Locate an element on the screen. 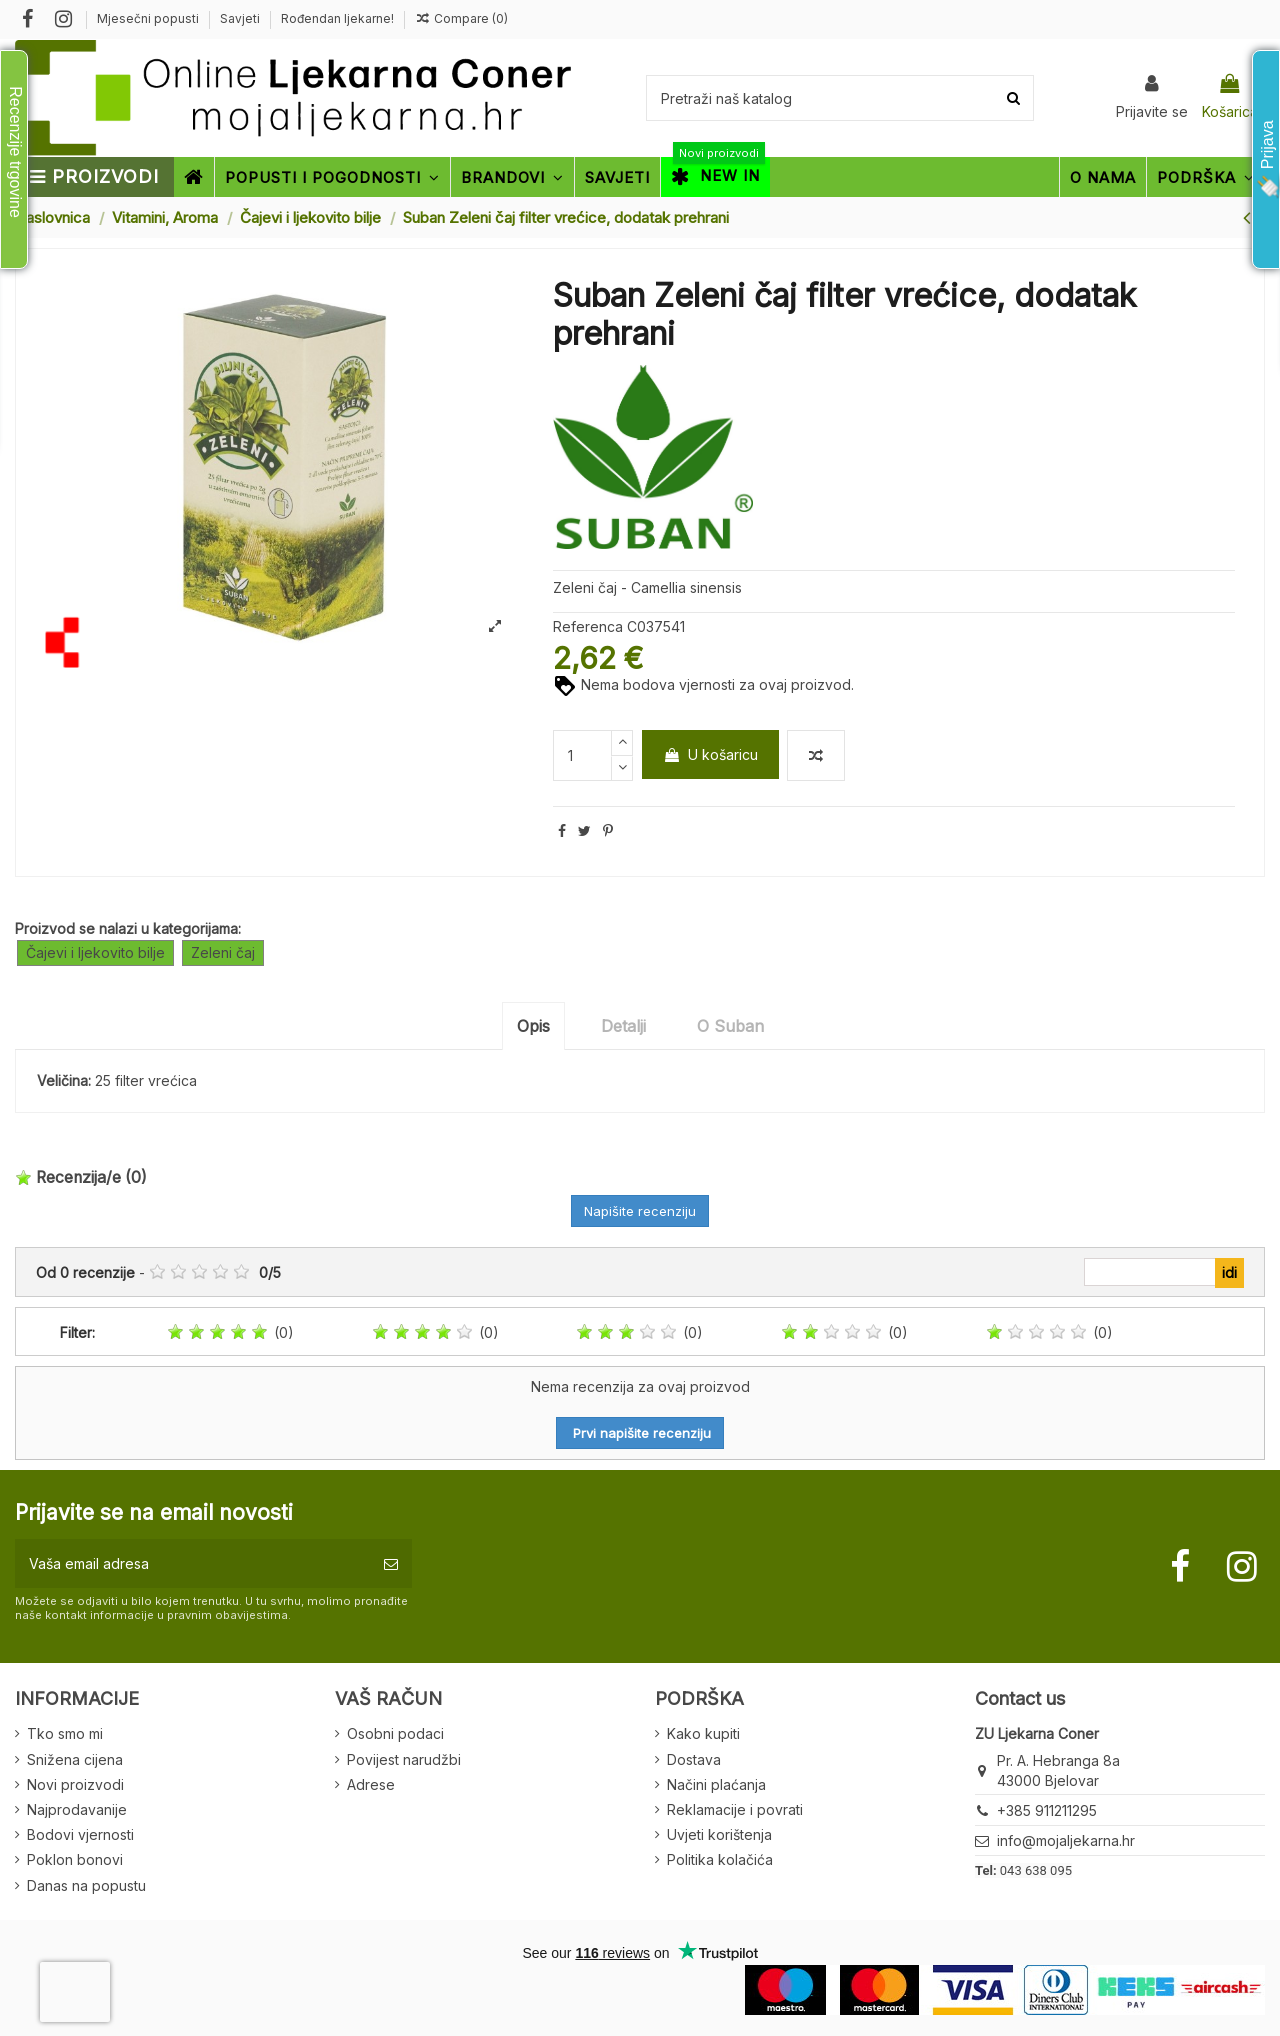  [Vaša email adresa] is located at coordinates (192, 1563).